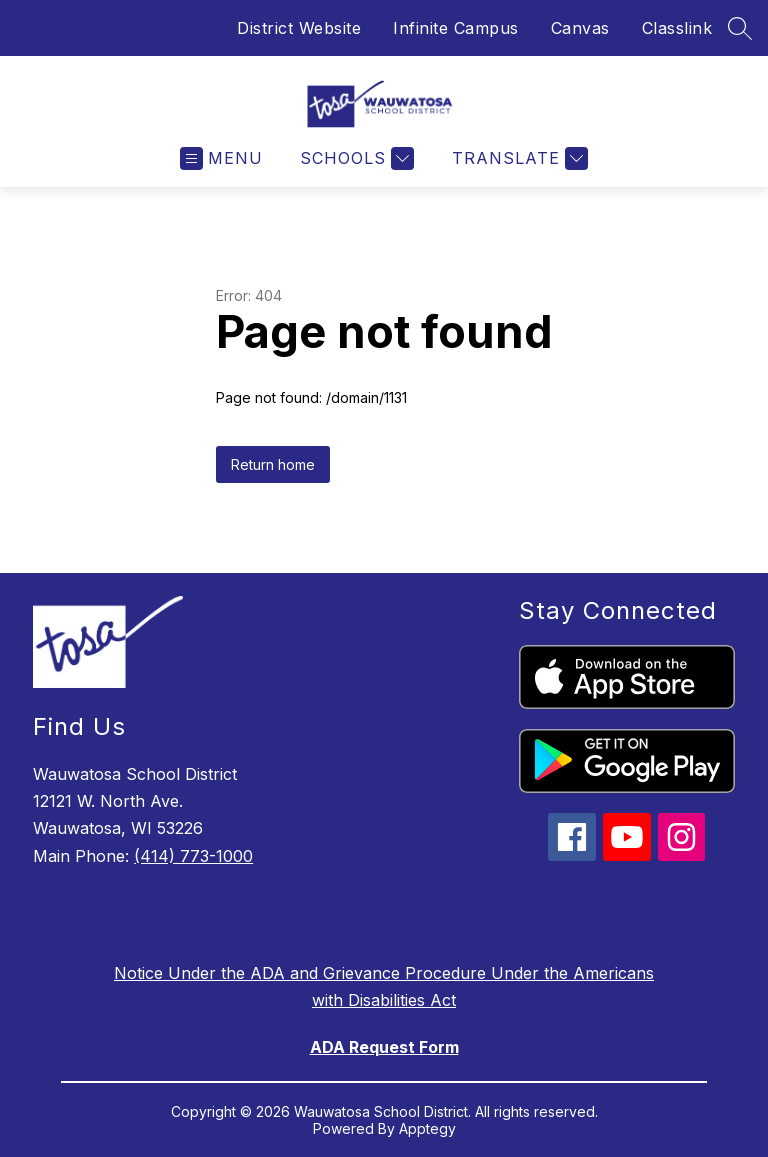 The image size is (768, 1157). Describe the element at coordinates (580, 28) in the screenshot. I see `Canvas` at that location.